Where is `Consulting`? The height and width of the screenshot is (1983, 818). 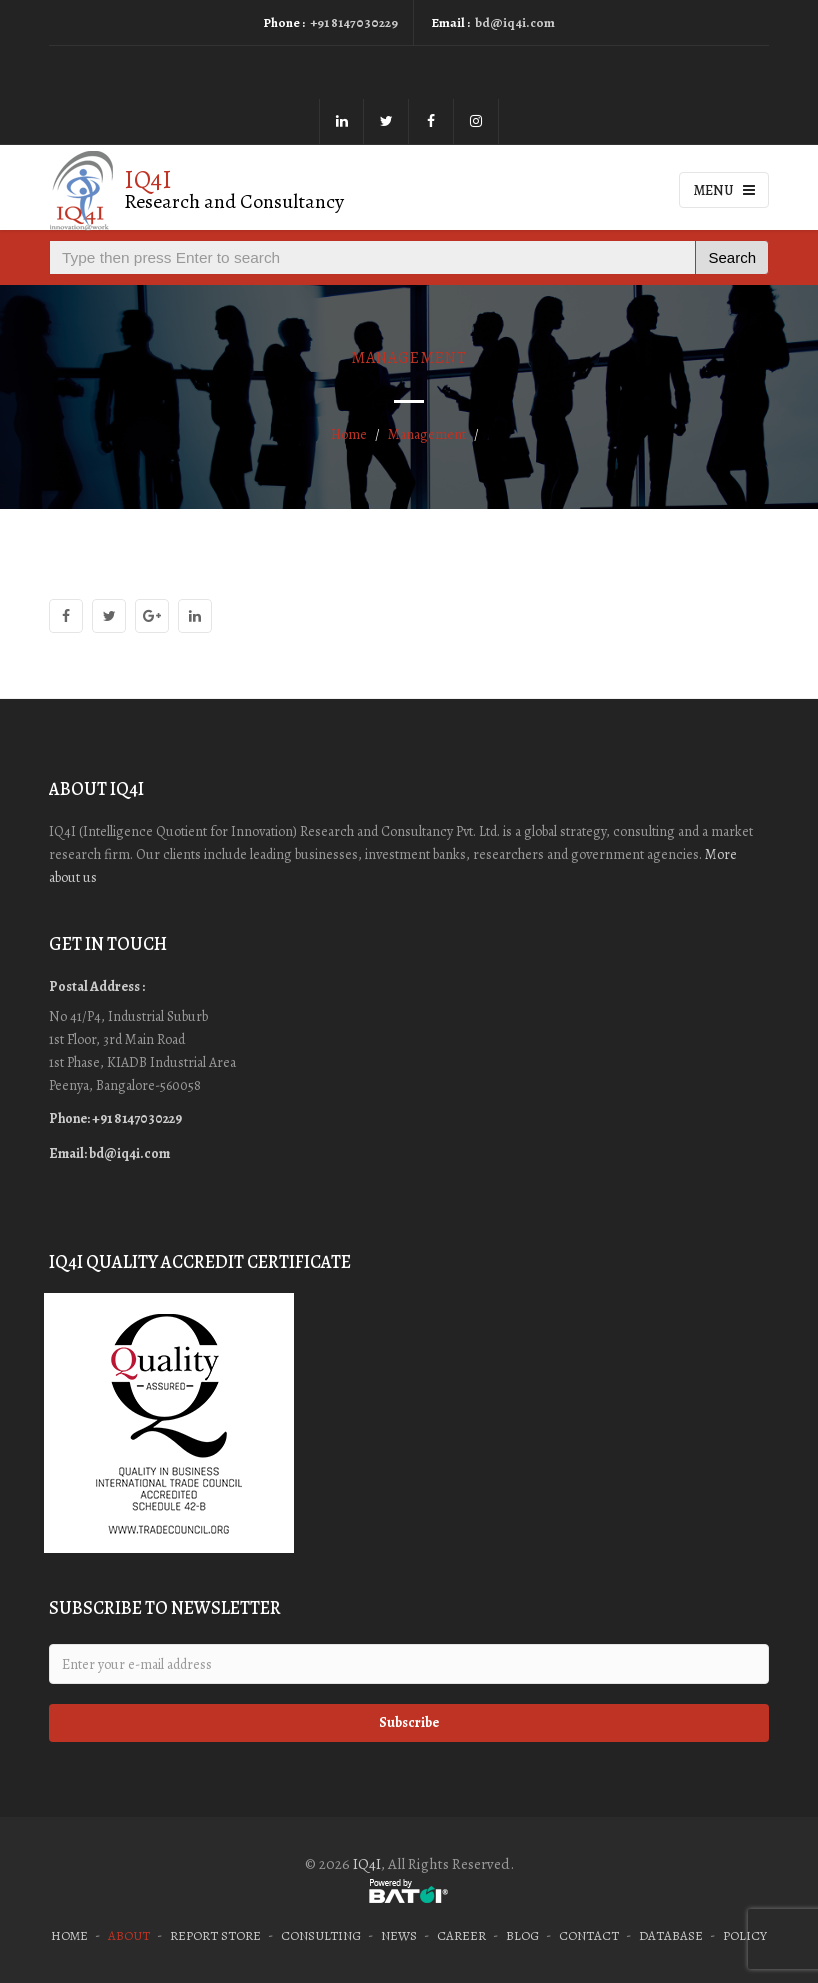
Consulting is located at coordinates (321, 1935).